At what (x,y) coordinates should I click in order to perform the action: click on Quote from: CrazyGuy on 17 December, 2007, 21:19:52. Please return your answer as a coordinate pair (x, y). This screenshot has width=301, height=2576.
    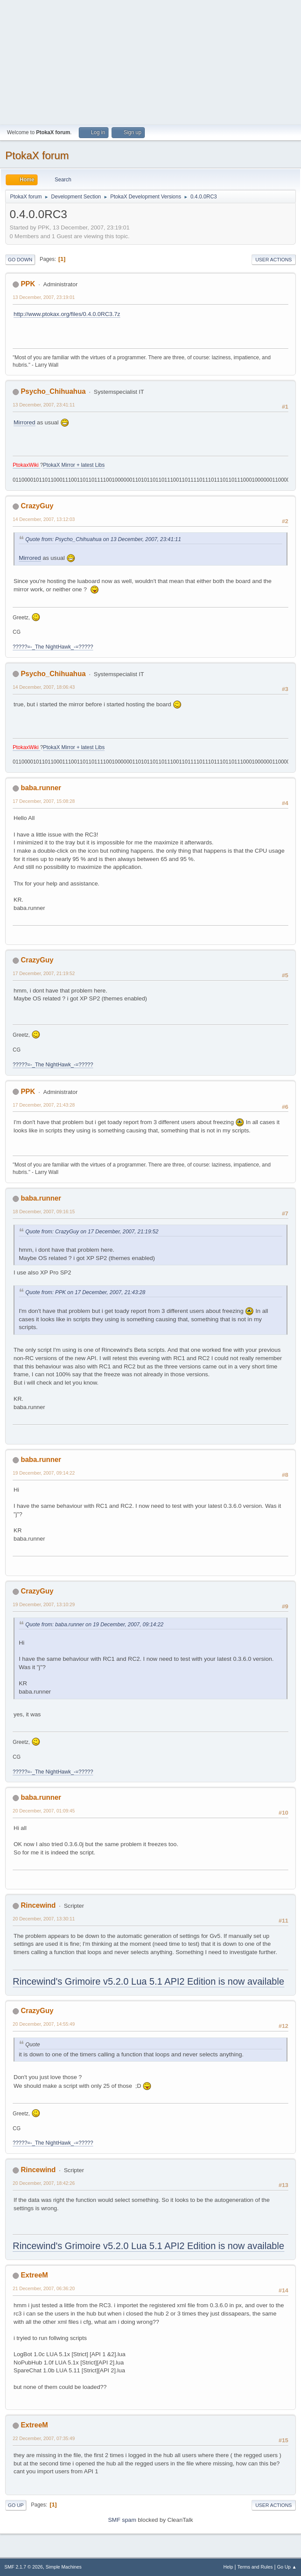
    Looking at the image, I should click on (91, 1232).